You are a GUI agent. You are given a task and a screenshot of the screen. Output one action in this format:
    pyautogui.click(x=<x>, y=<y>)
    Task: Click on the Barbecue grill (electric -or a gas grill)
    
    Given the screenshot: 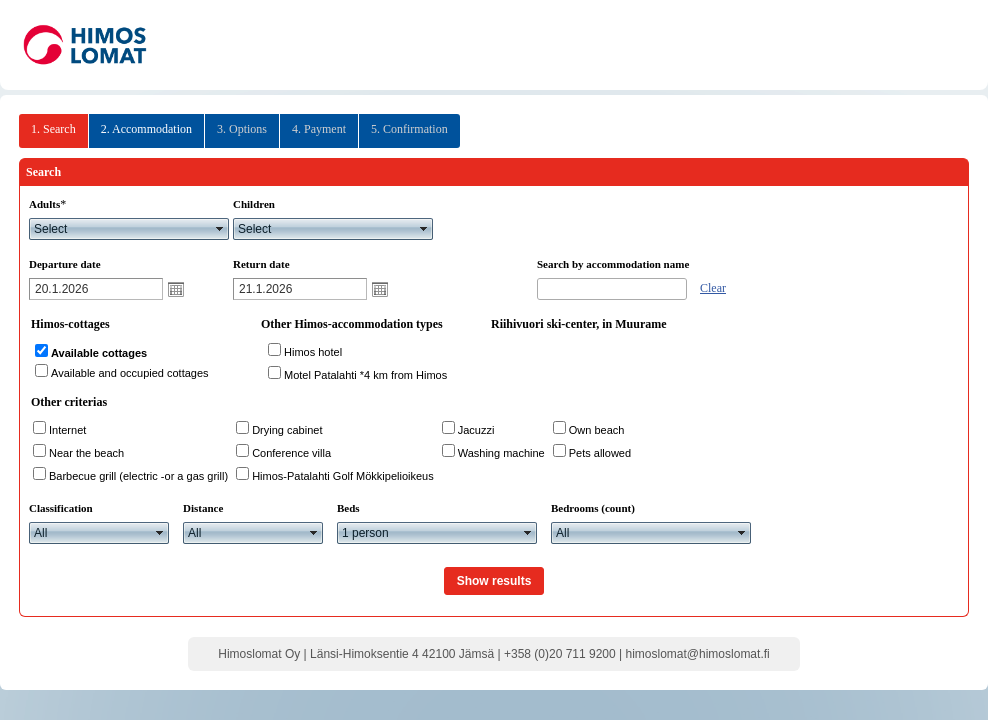 What is the action you would take?
    pyautogui.click(x=138, y=476)
    